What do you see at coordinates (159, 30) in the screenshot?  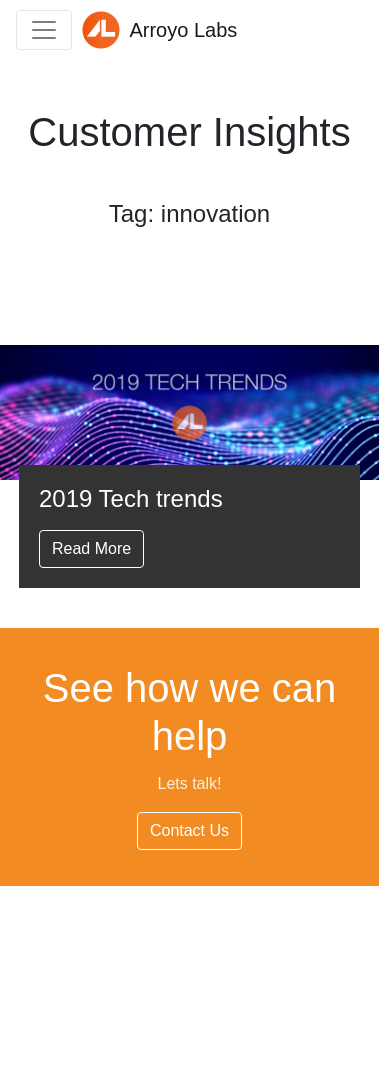 I see `Arroyo Labs` at bounding box center [159, 30].